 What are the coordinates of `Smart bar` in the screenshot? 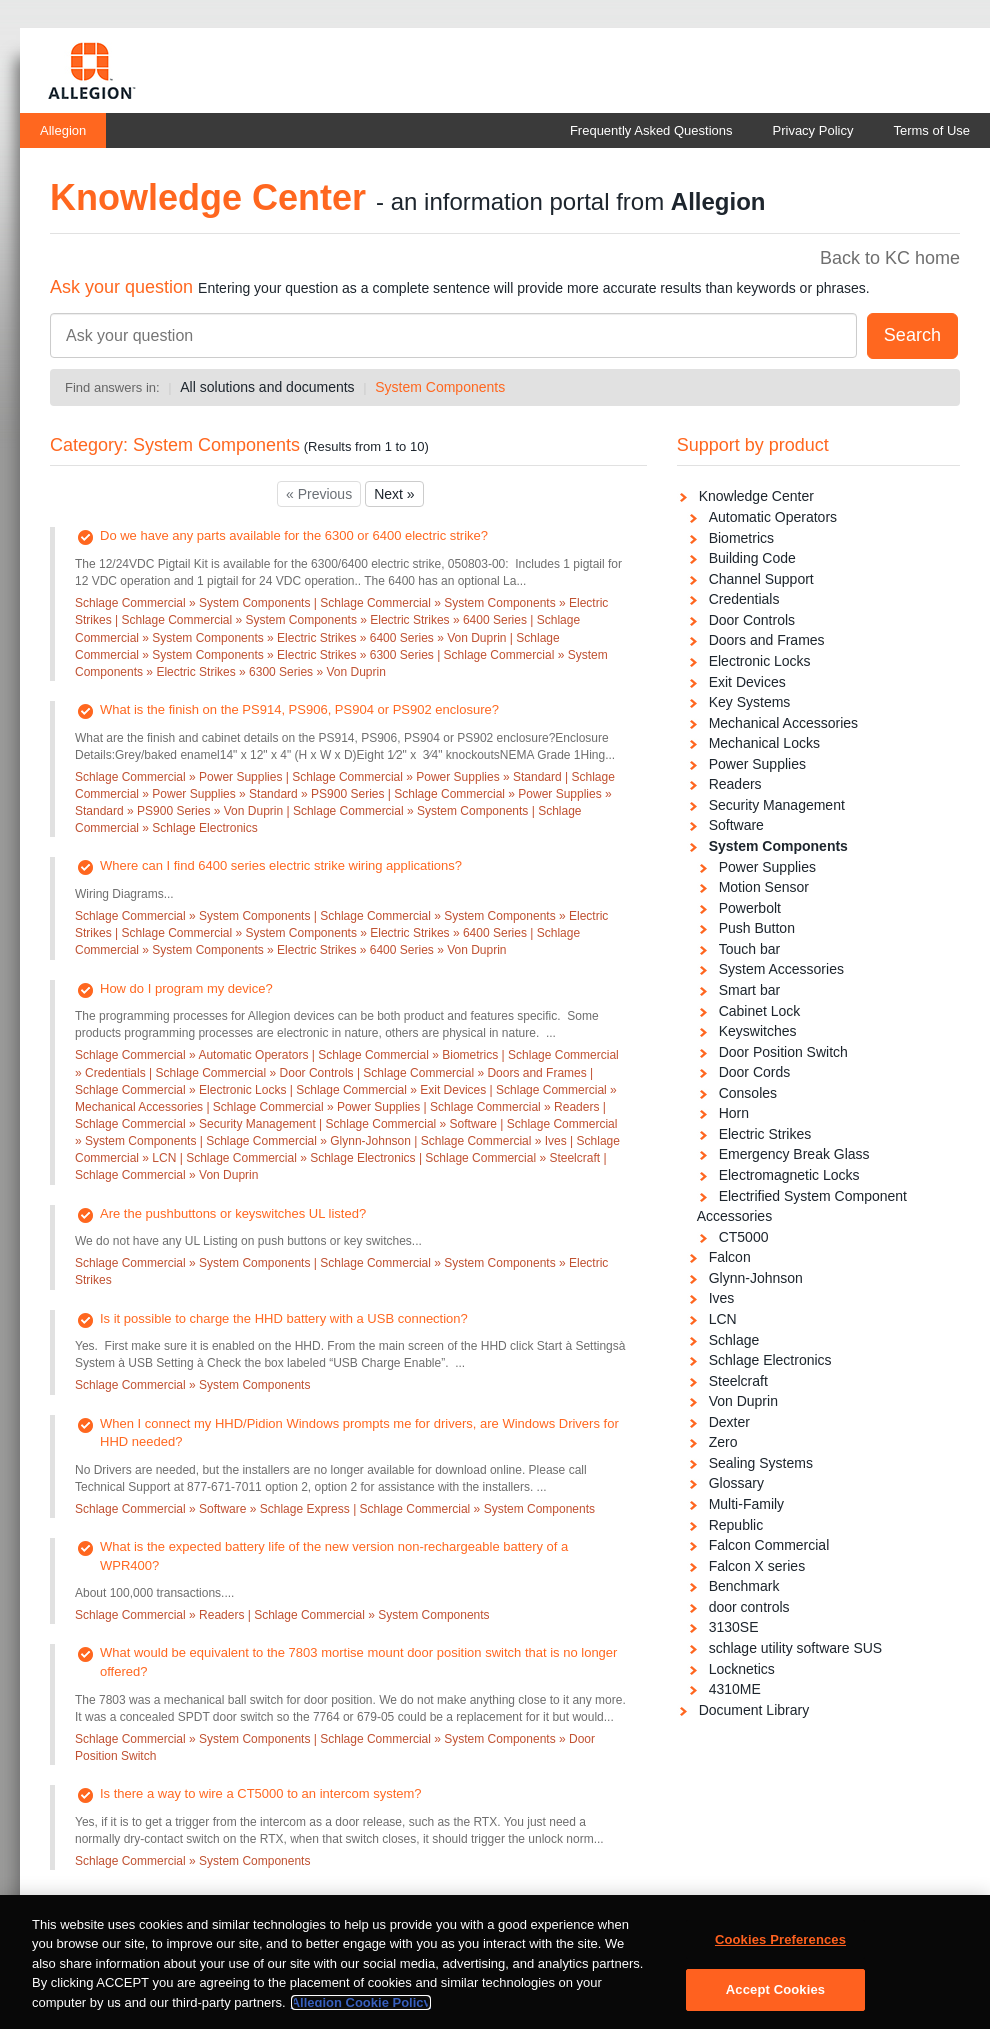 It's located at (749, 990).